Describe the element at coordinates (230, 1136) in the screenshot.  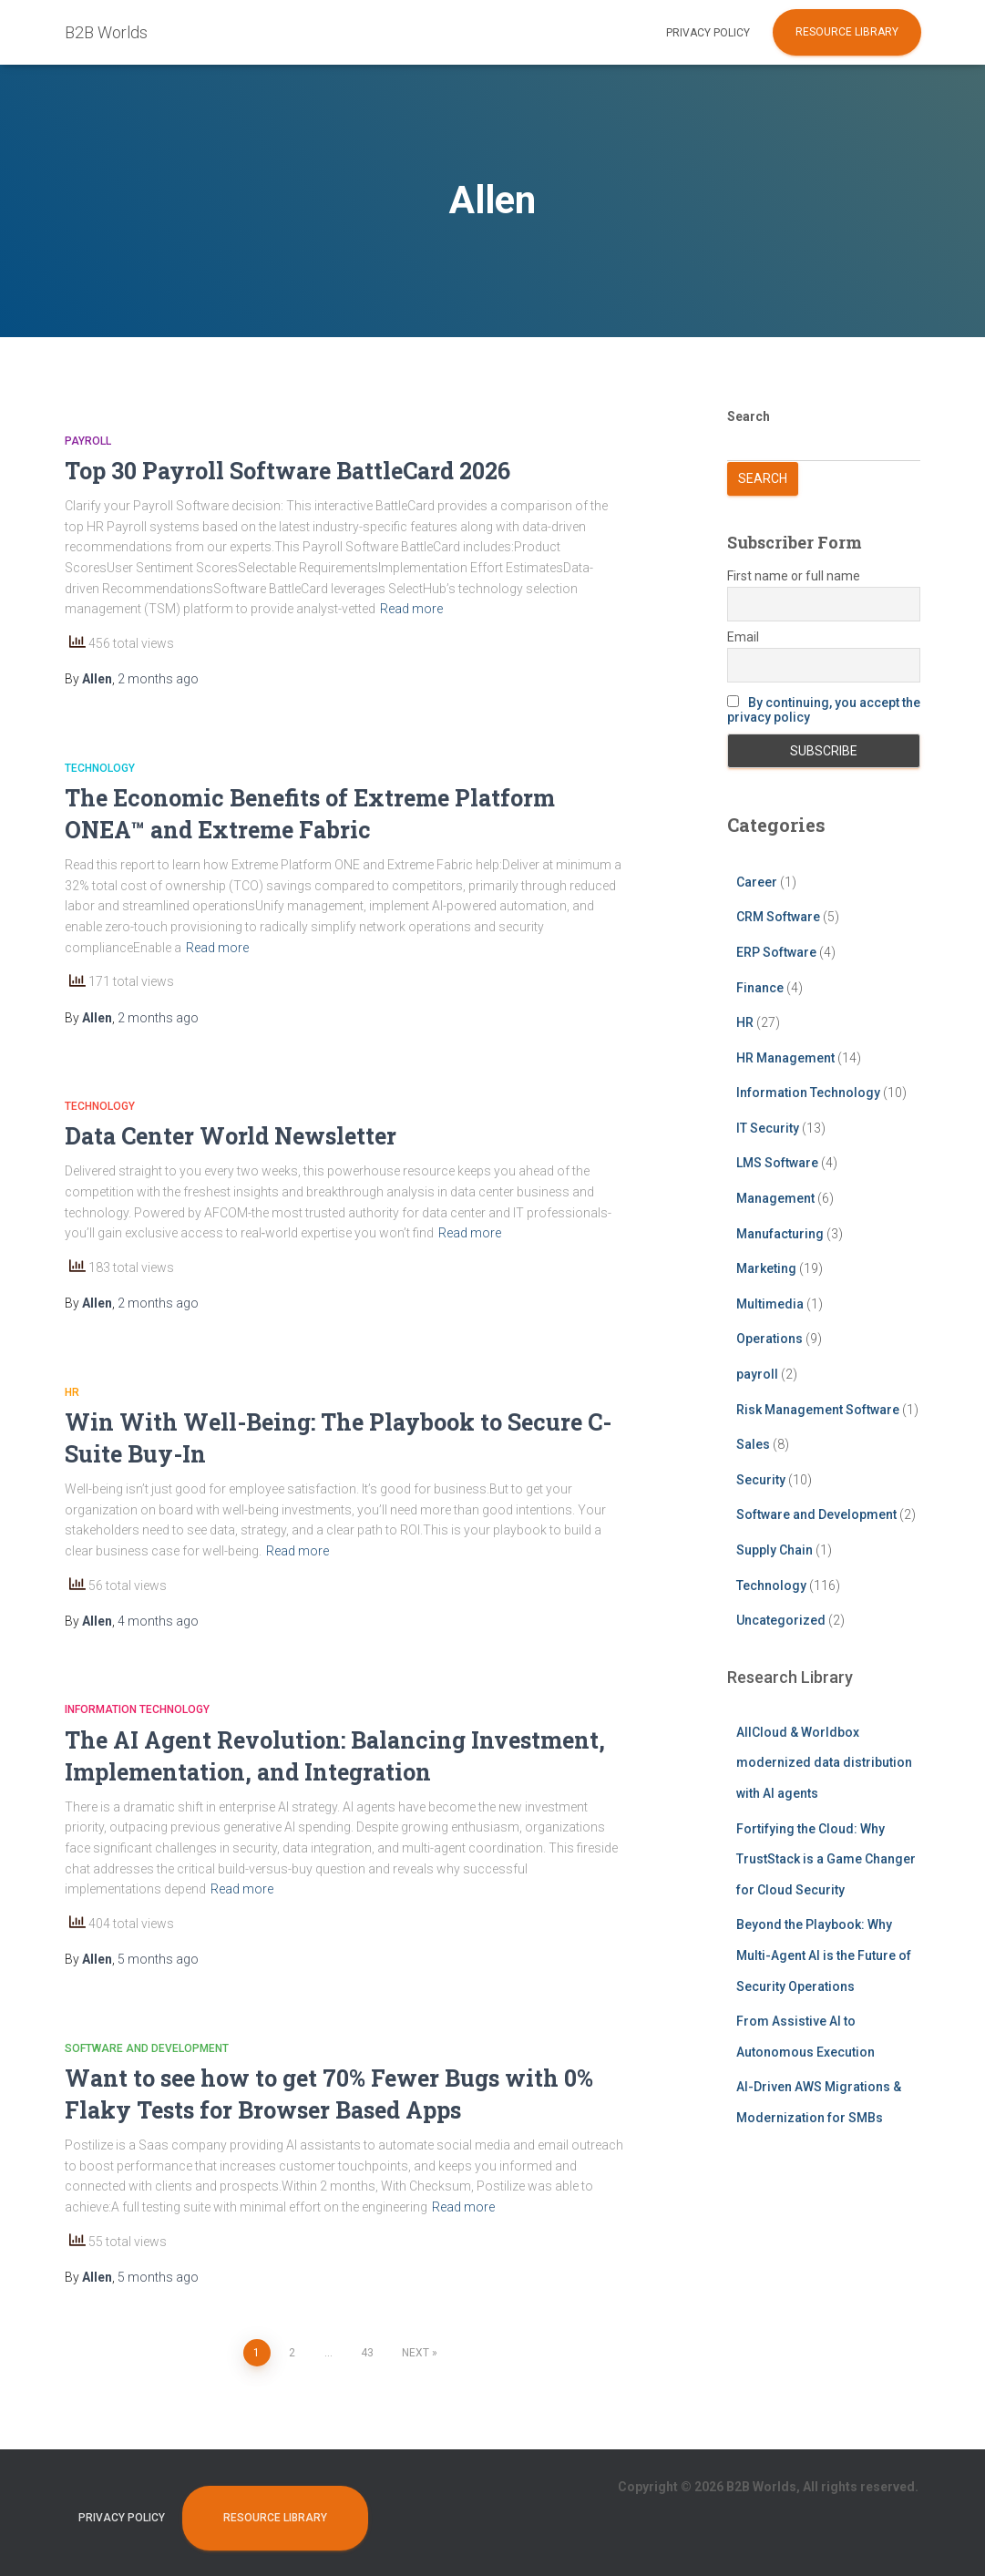
I see `Data Center World Newsletter` at that location.